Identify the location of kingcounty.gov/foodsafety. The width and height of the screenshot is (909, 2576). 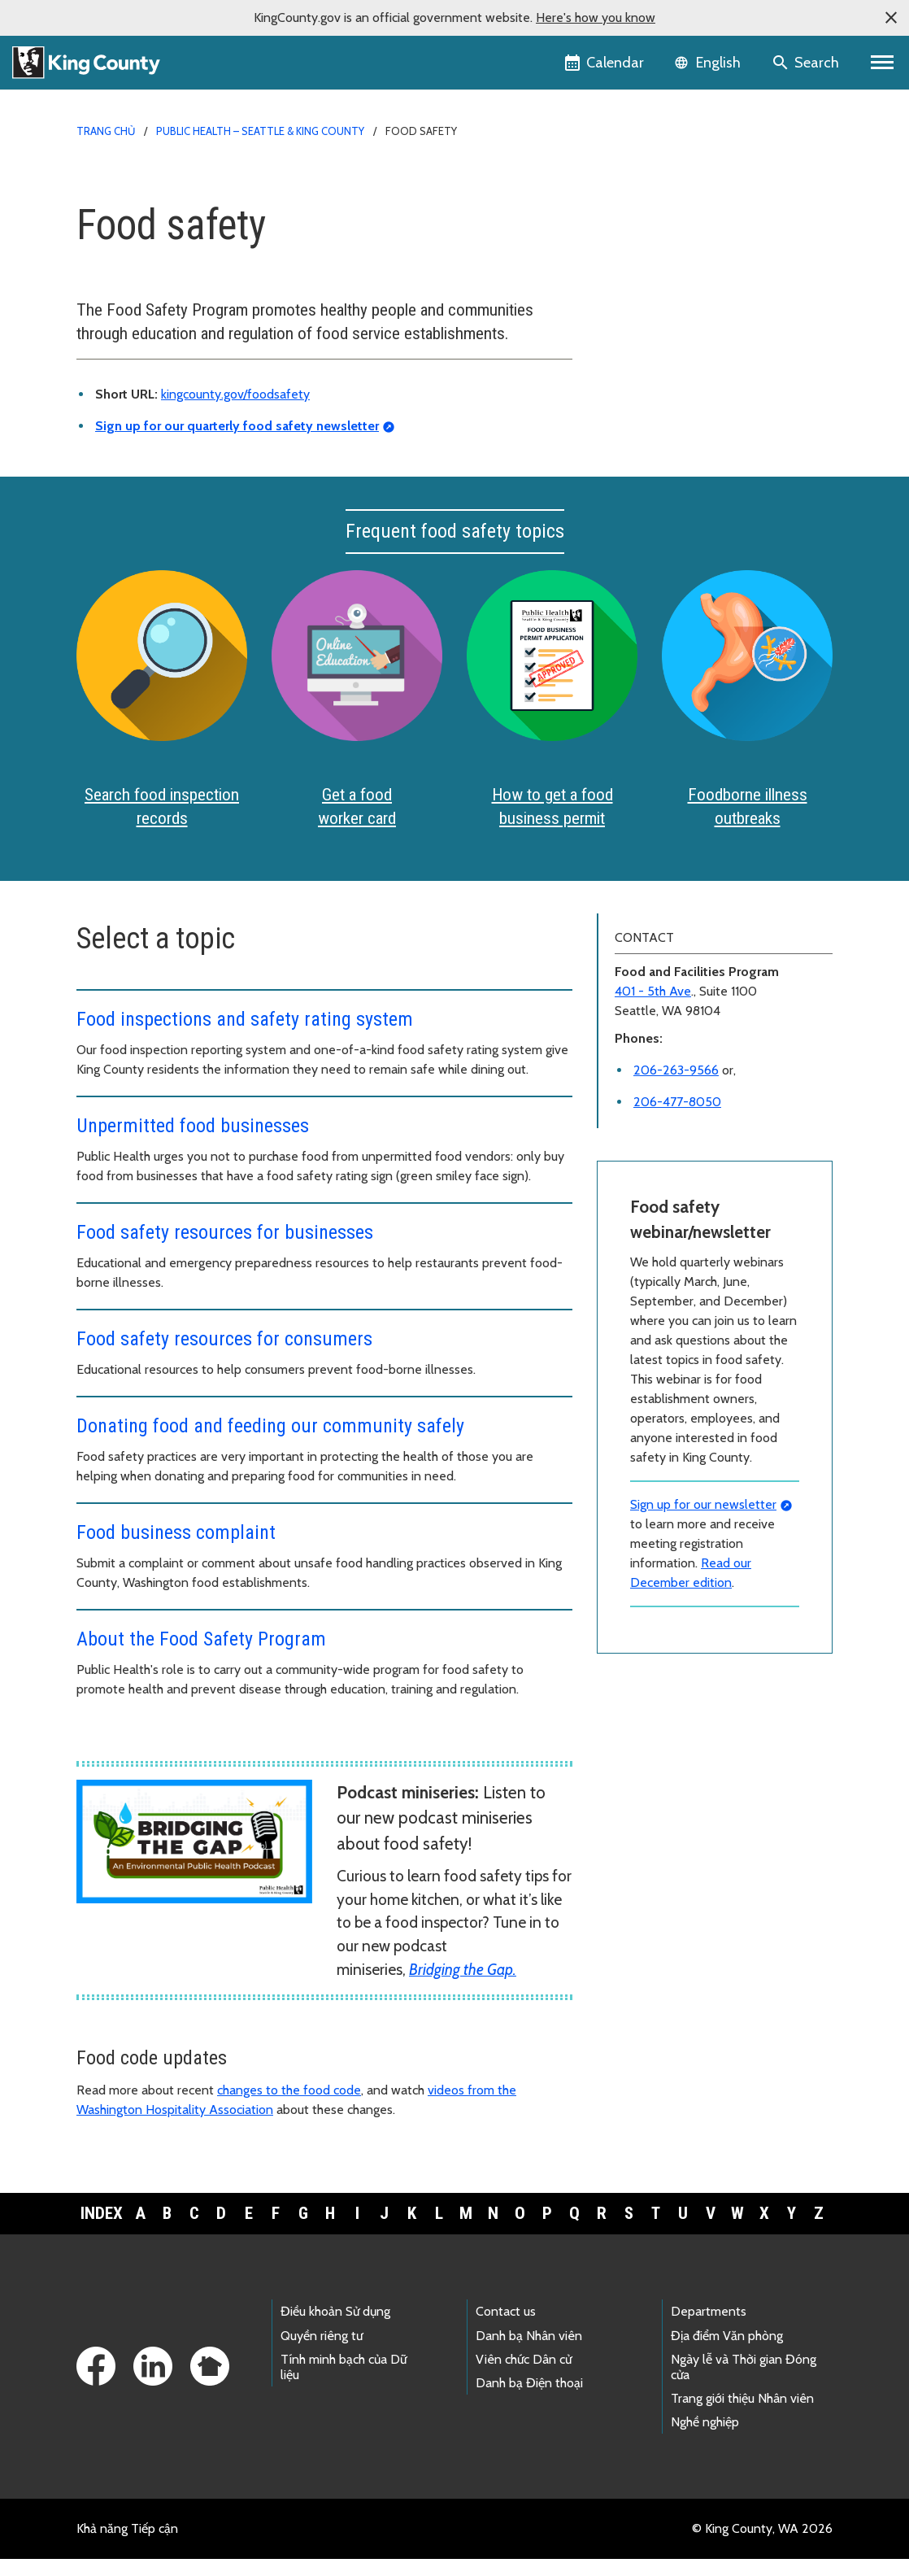
(235, 394).